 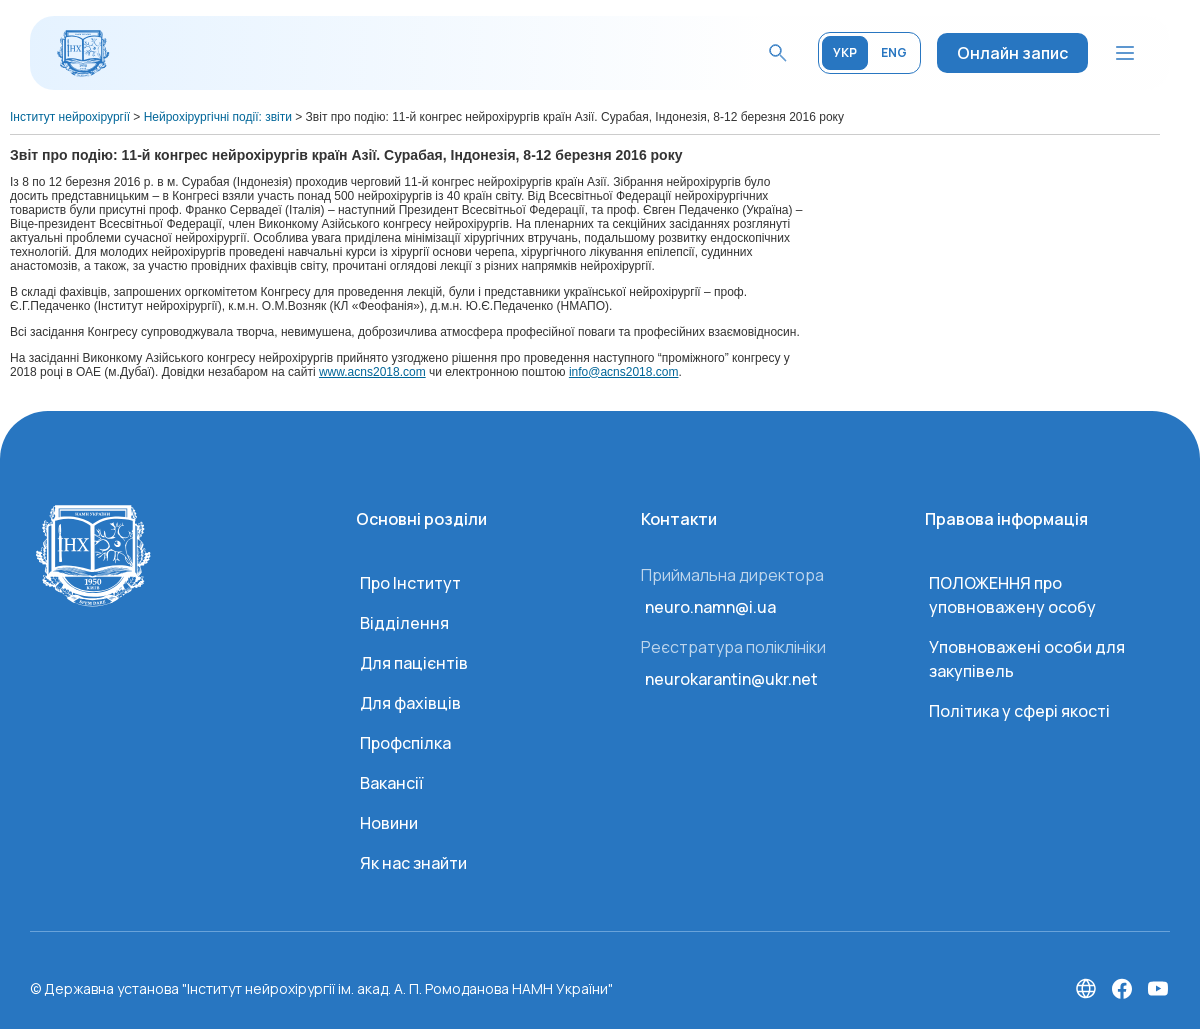 I want to click on neurokarantin@ukr.net, so click(x=731, y=679).